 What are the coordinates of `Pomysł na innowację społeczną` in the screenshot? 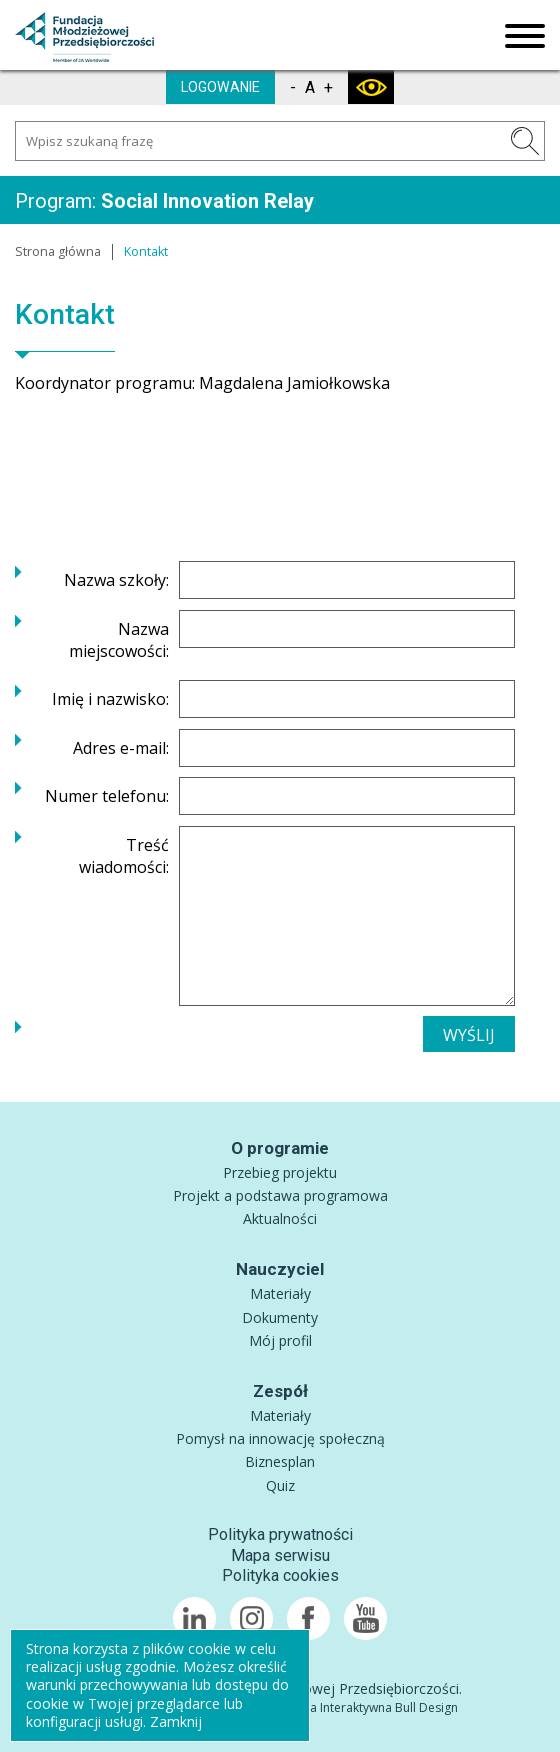 It's located at (280, 1438).